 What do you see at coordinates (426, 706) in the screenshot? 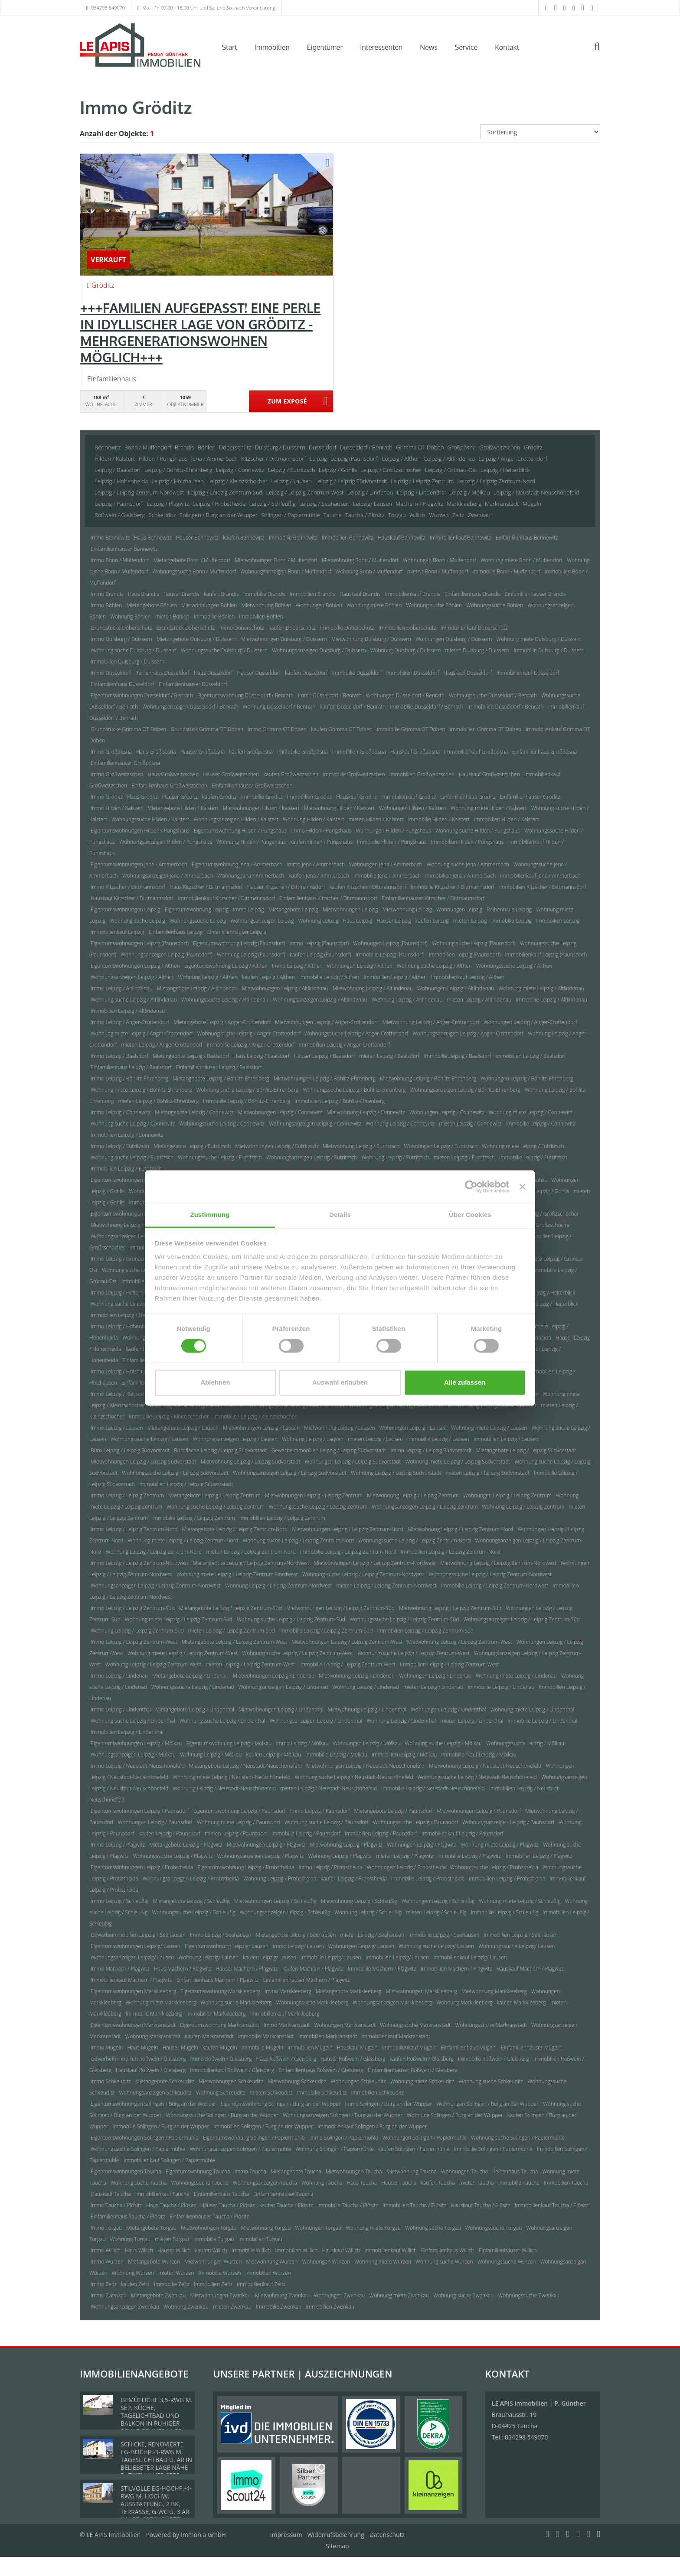
I see `Immobilie Düsseldorf / Benrath` at bounding box center [426, 706].